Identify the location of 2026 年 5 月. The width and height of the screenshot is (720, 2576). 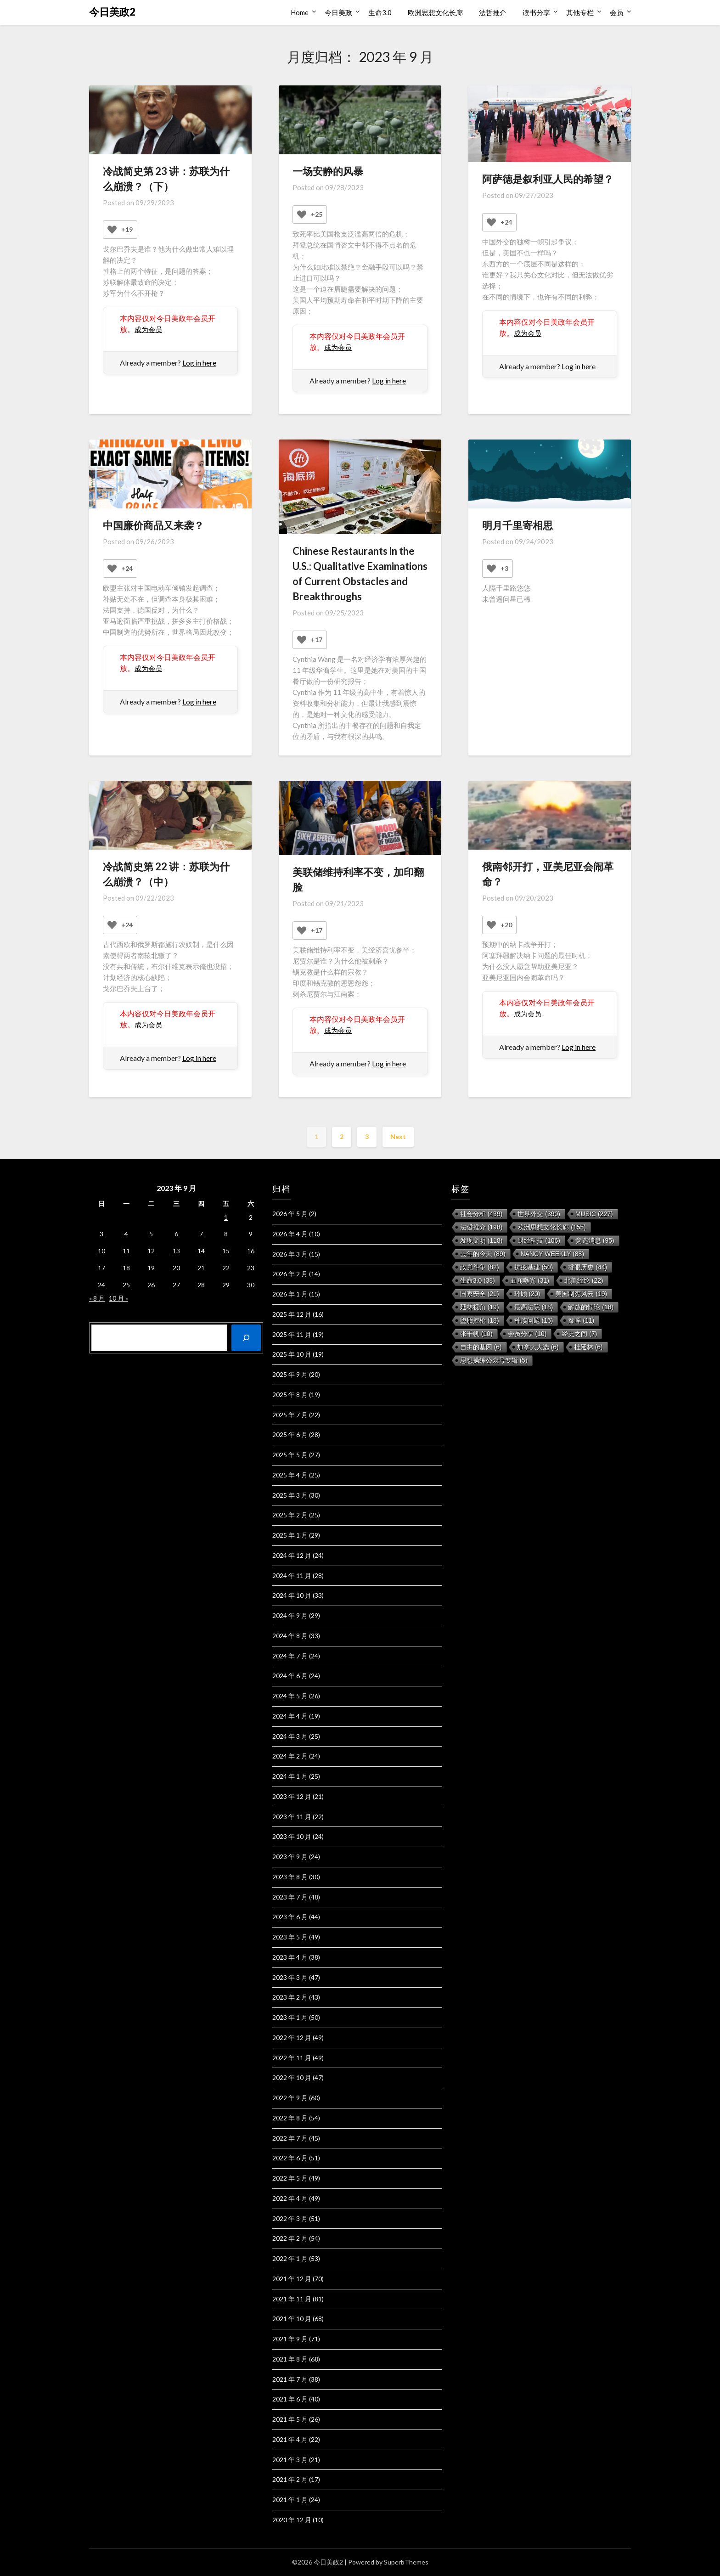
(290, 1214).